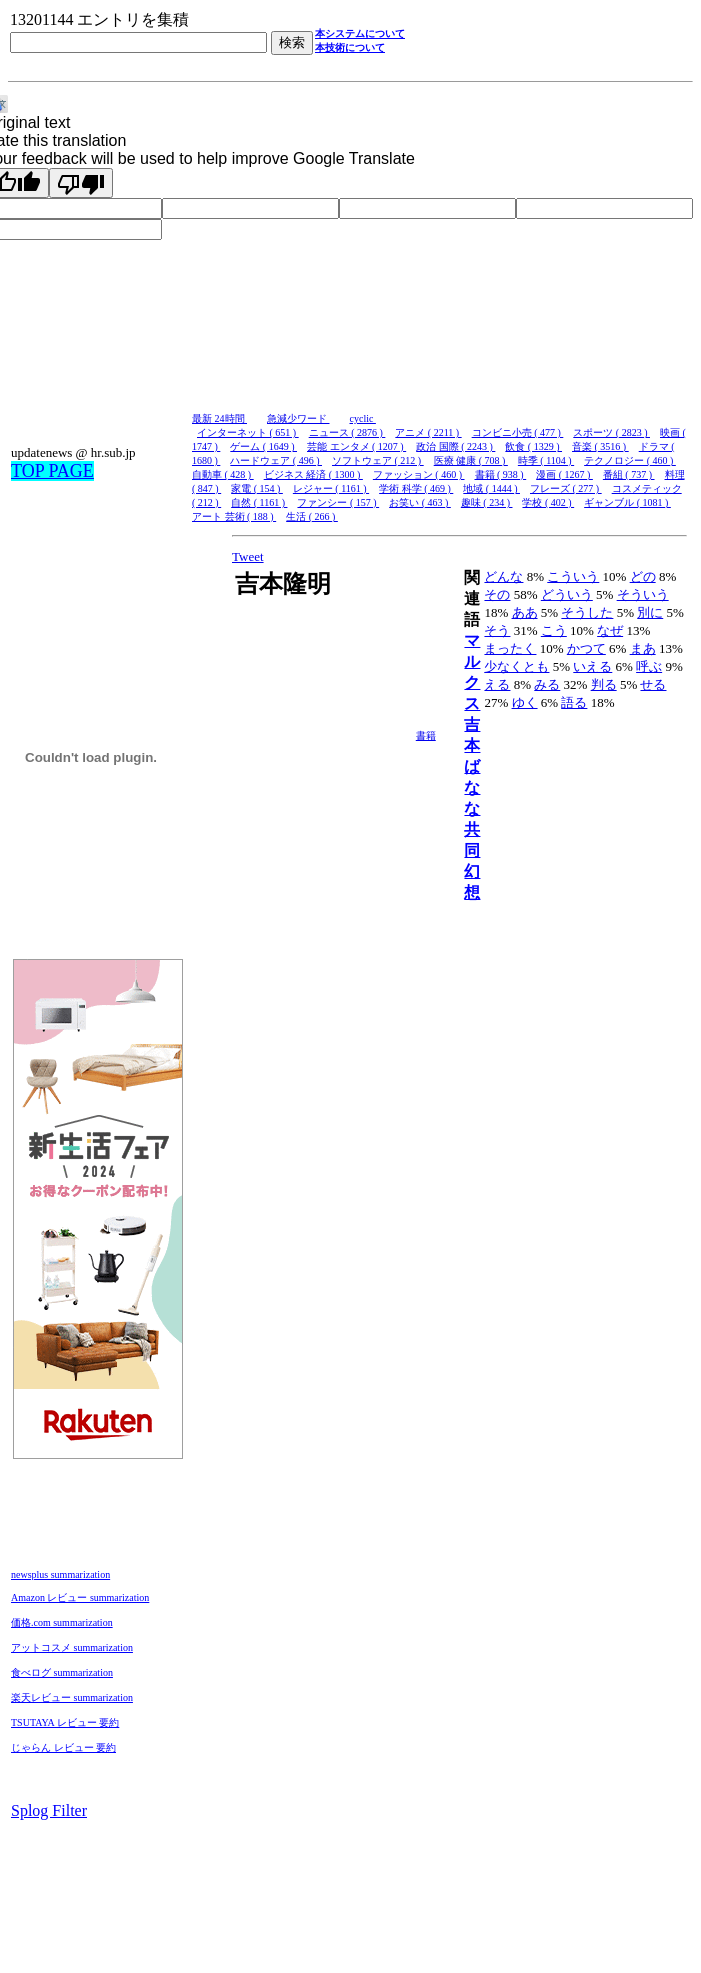 This screenshot has width=701, height=1973. I want to click on ソフトウェア ( 212 ), so click(378, 460).